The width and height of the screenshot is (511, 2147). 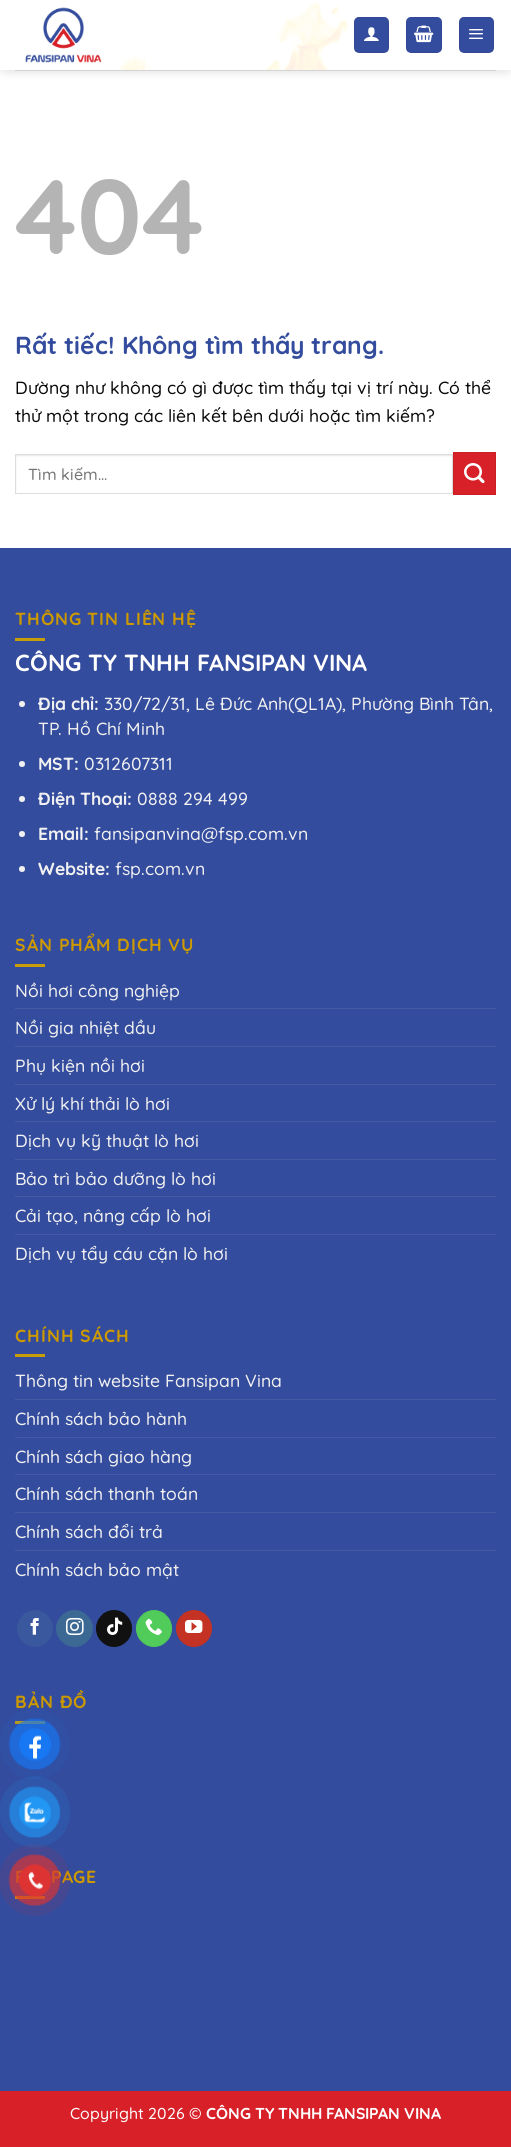 I want to click on [Theo dõi trên YouTube], so click(x=194, y=1628).